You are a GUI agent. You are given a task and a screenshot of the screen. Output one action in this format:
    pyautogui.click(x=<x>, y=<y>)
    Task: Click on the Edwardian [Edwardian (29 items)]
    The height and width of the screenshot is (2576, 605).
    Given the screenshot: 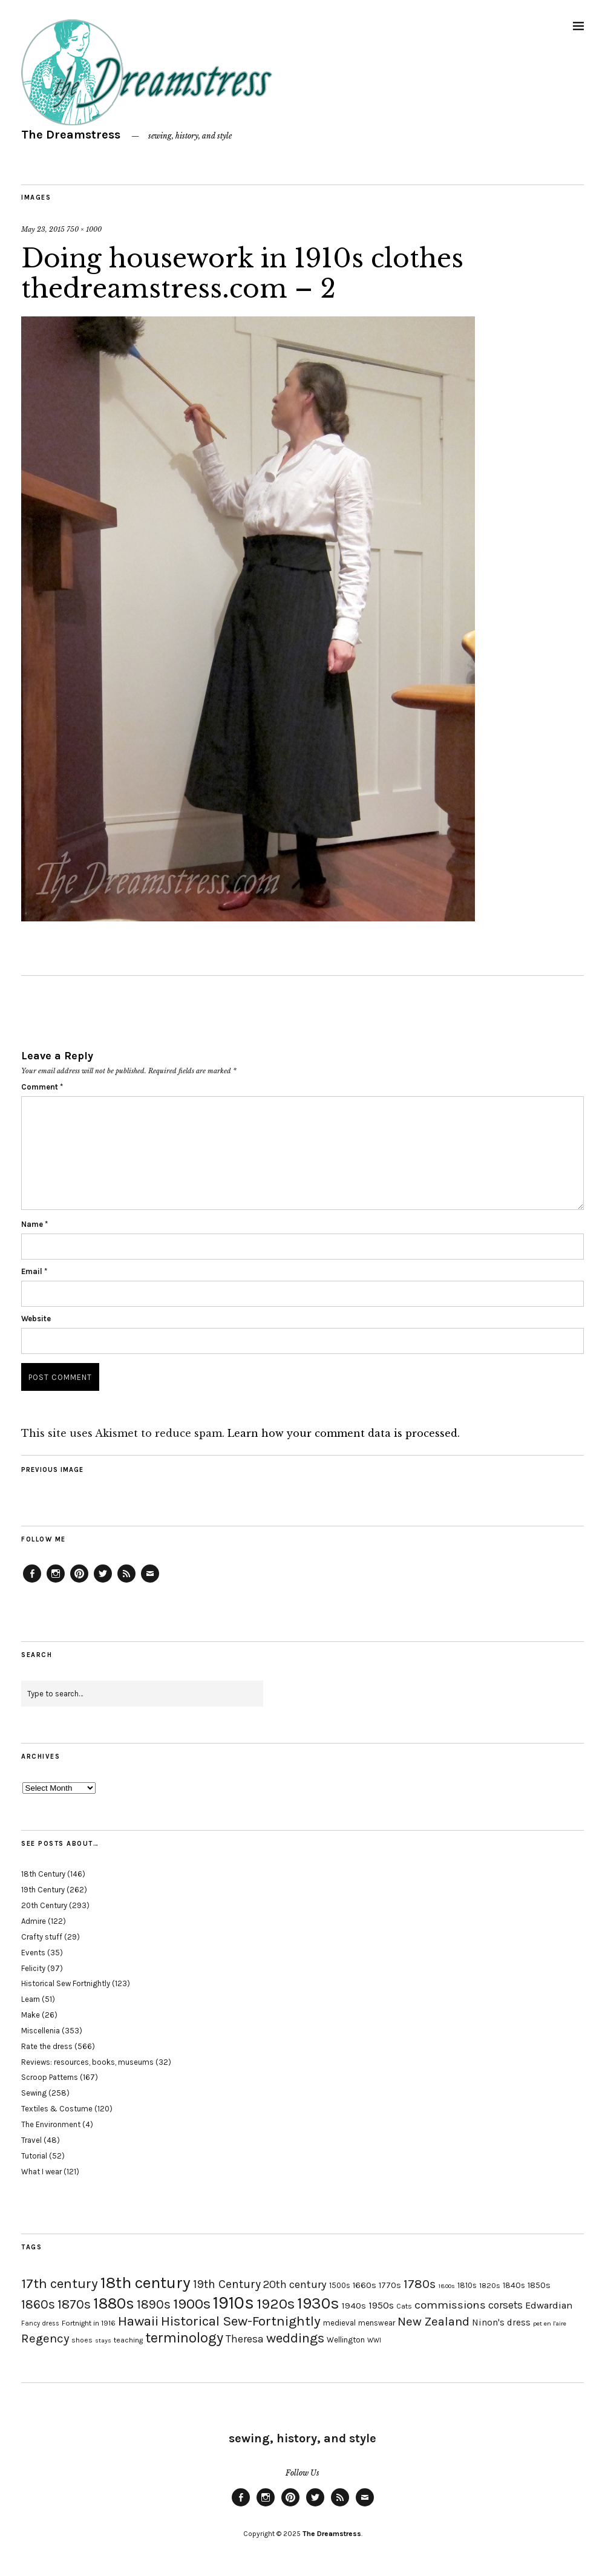 What is the action you would take?
    pyautogui.click(x=548, y=2305)
    